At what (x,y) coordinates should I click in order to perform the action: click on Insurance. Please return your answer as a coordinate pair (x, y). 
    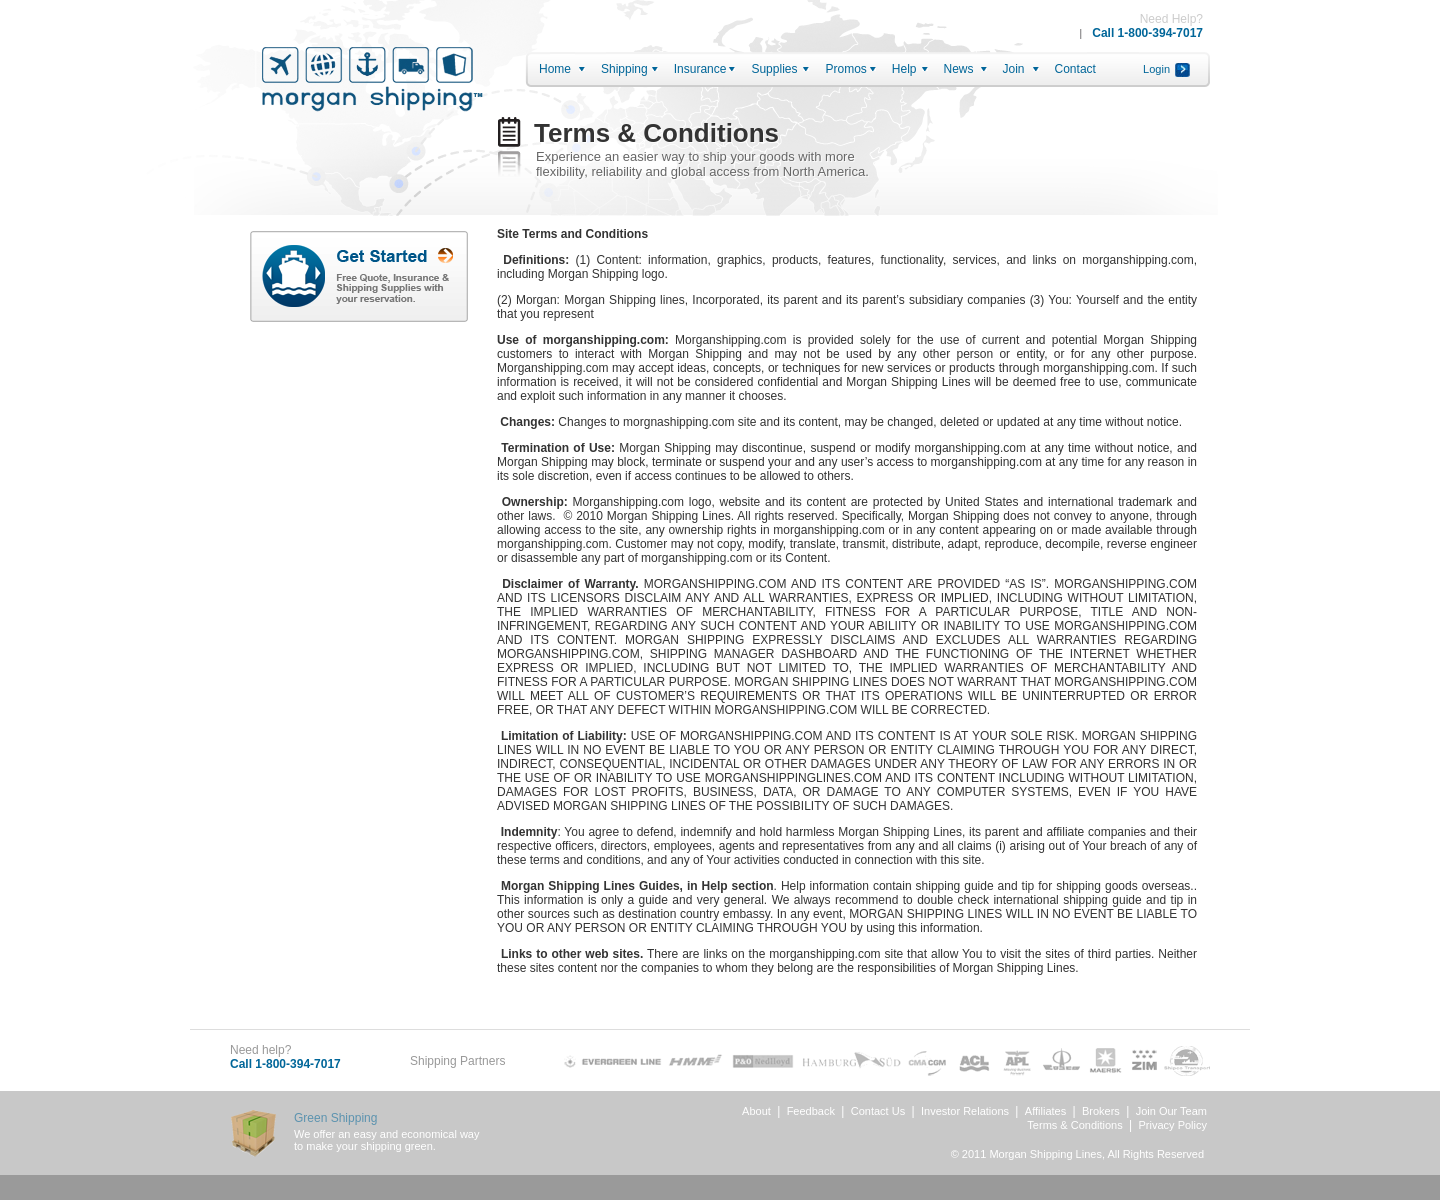
    Looking at the image, I should click on (700, 69).